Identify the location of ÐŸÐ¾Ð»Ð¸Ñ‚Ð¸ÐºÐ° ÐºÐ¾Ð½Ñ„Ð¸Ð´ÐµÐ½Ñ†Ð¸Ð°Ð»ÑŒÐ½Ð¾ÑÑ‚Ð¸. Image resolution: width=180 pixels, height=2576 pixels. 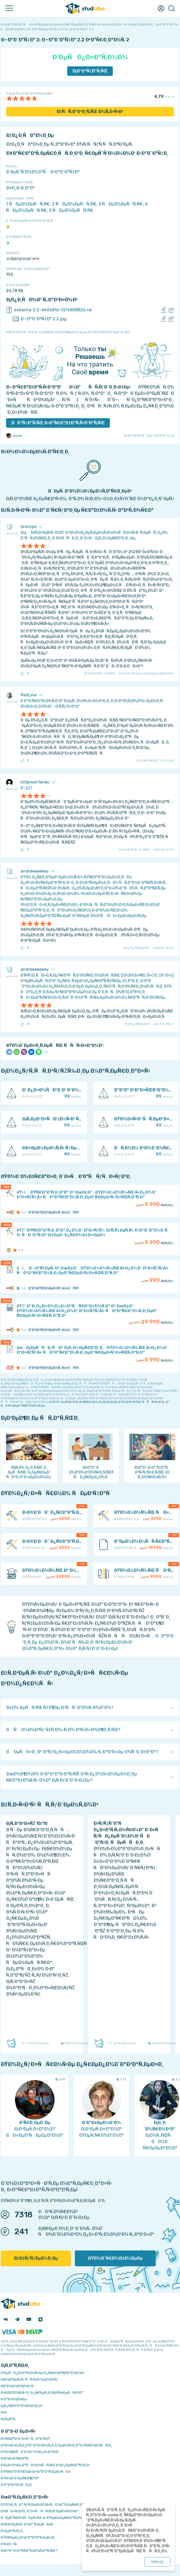
(56, 2445).